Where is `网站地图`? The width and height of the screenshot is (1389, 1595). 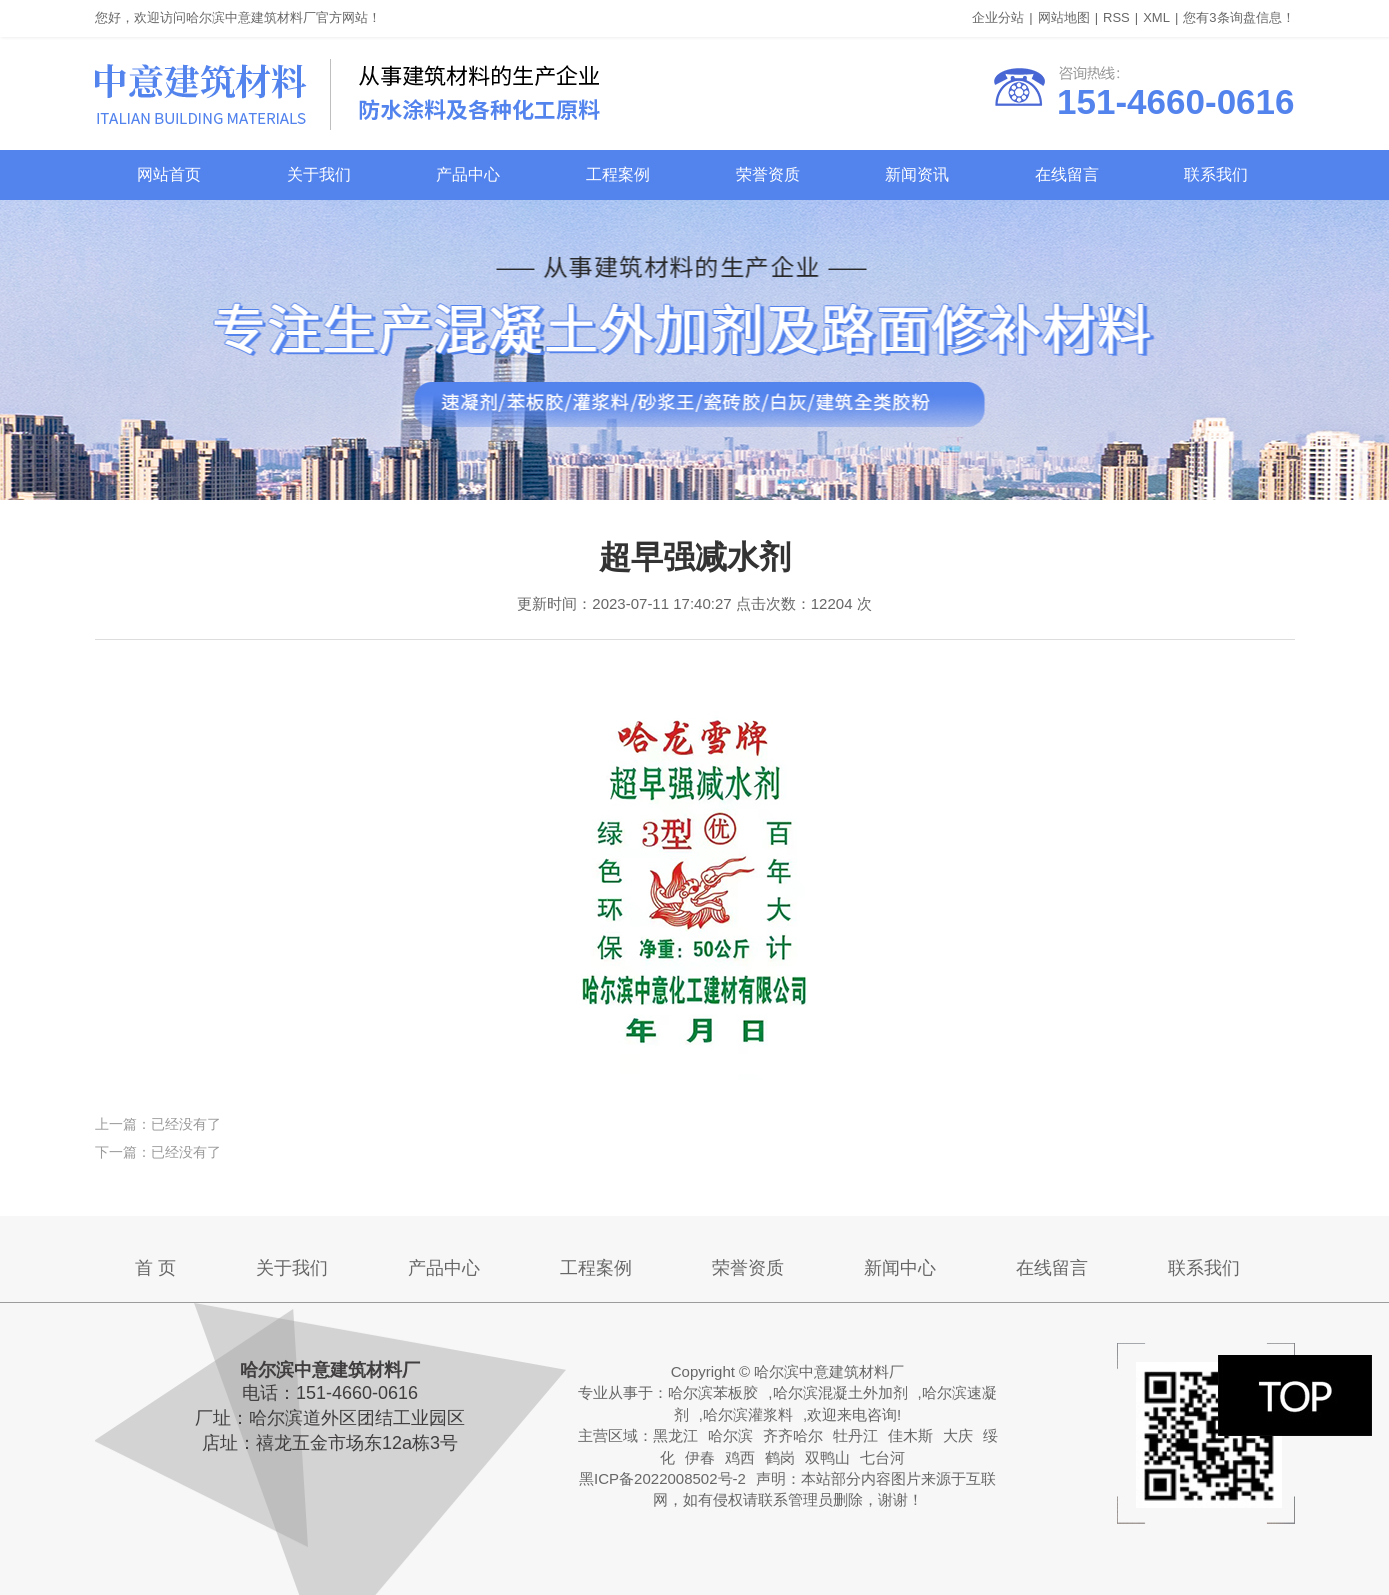 网站地图 is located at coordinates (1064, 17).